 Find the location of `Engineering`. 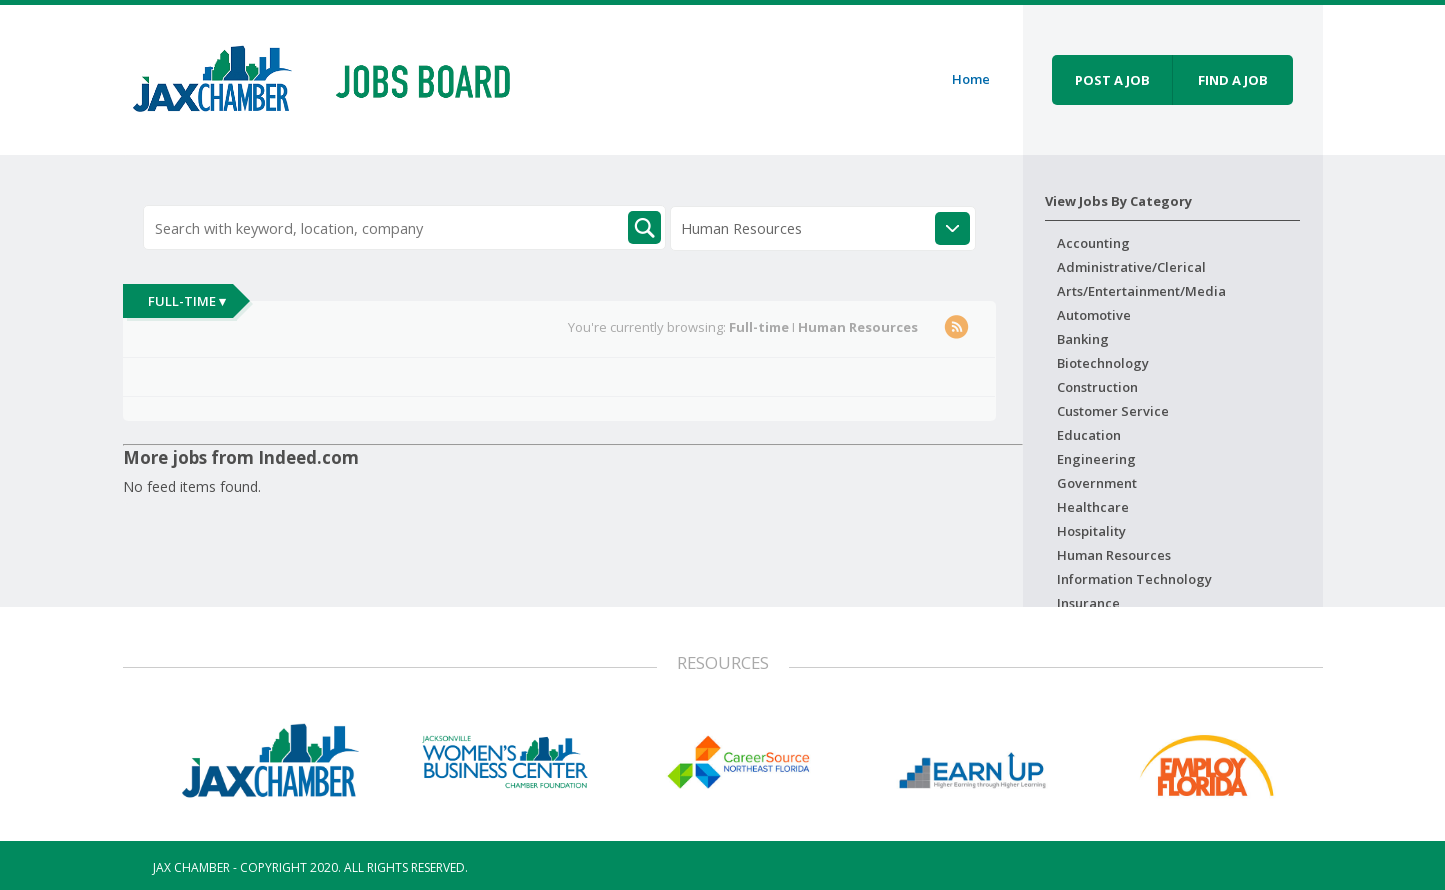

Engineering is located at coordinates (1096, 459).